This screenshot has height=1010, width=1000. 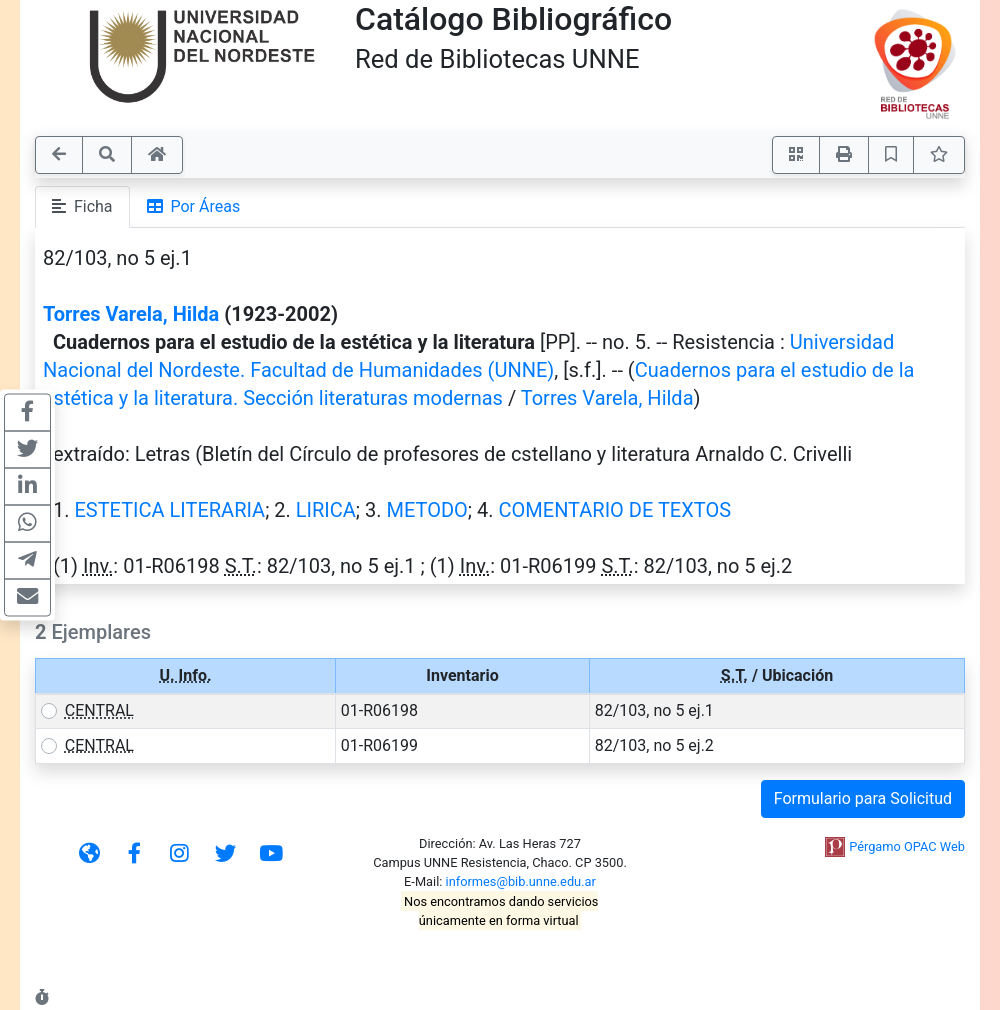 What do you see at coordinates (615, 510) in the screenshot?
I see `COMENTARIO DE TEXTOS` at bounding box center [615, 510].